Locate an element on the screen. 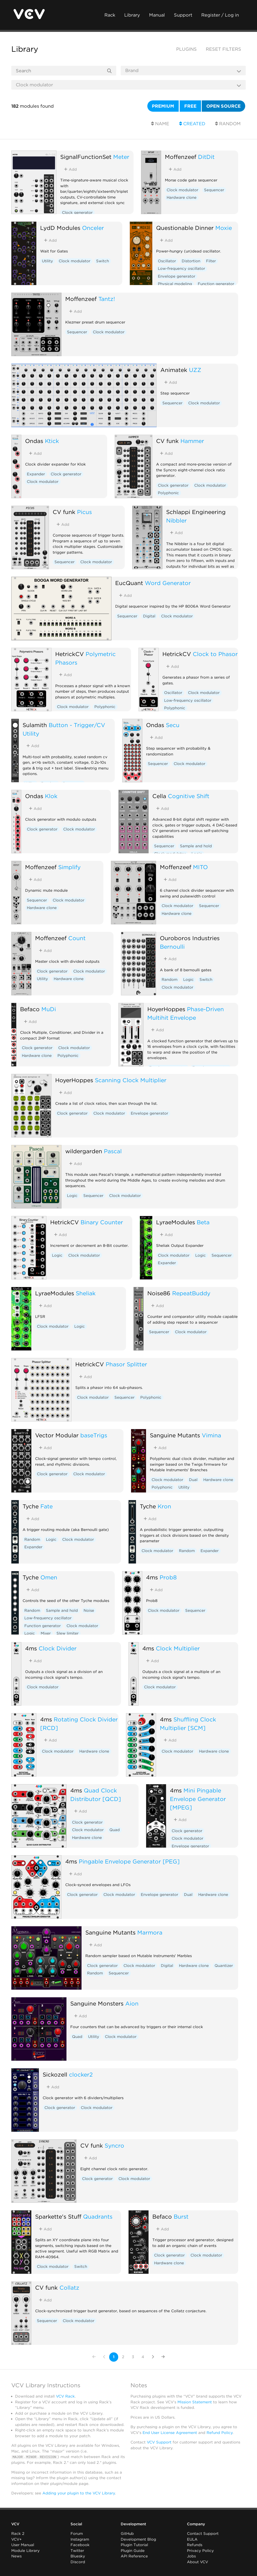 The image size is (257, 2576). Facebook is located at coordinates (80, 2545).